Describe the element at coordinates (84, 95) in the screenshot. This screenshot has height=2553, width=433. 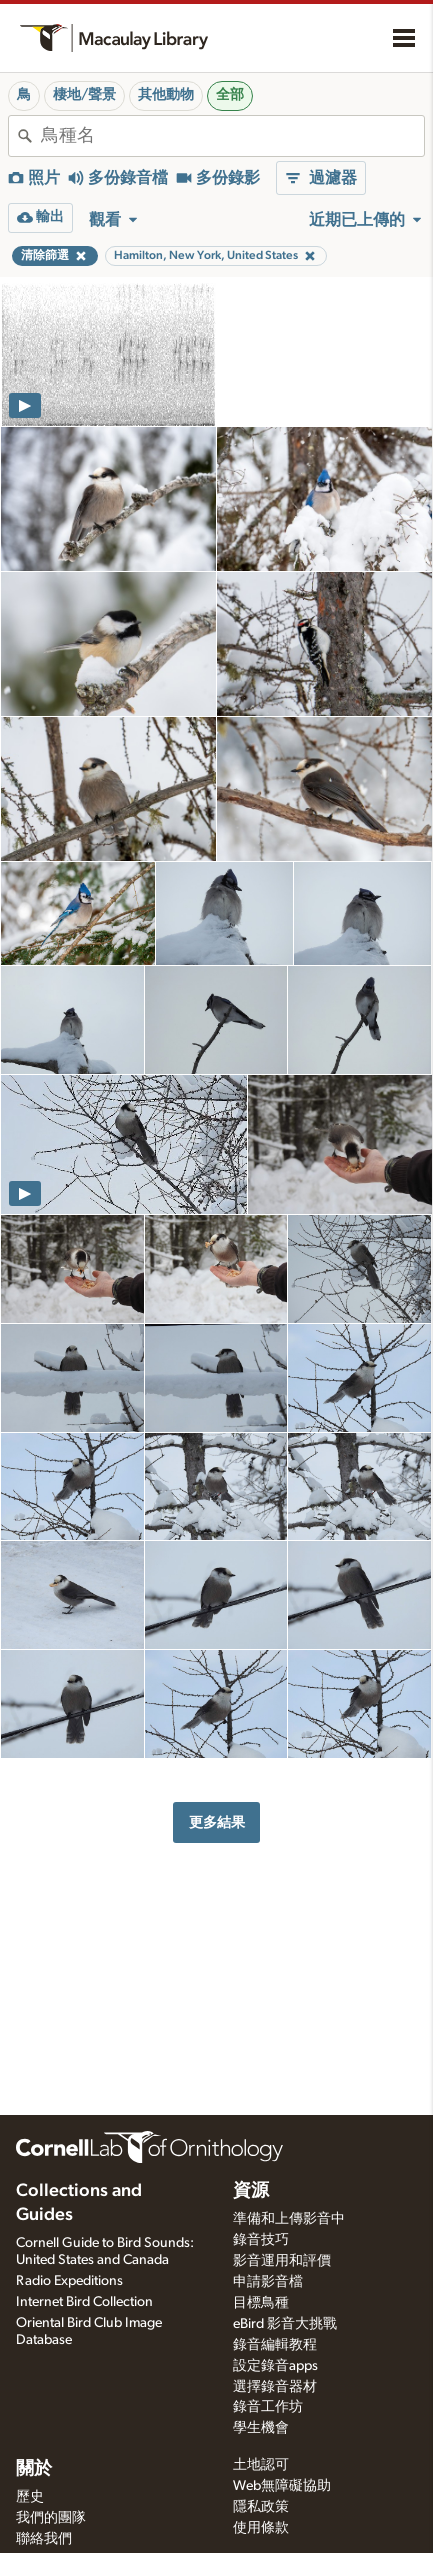
I see `棲地/聲景` at that location.